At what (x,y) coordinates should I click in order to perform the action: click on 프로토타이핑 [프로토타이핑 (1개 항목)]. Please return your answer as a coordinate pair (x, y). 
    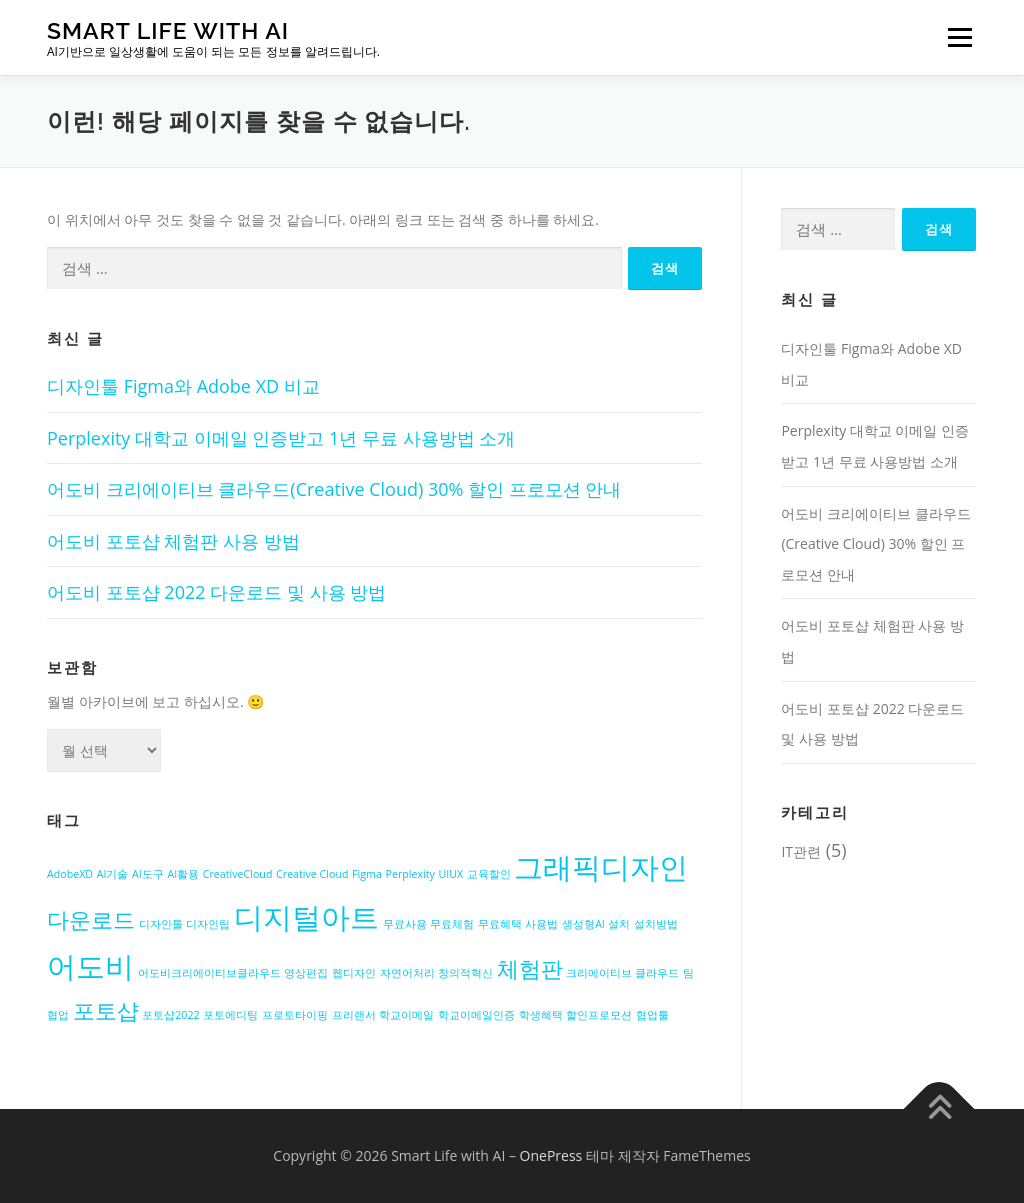
    Looking at the image, I should click on (295, 1015).